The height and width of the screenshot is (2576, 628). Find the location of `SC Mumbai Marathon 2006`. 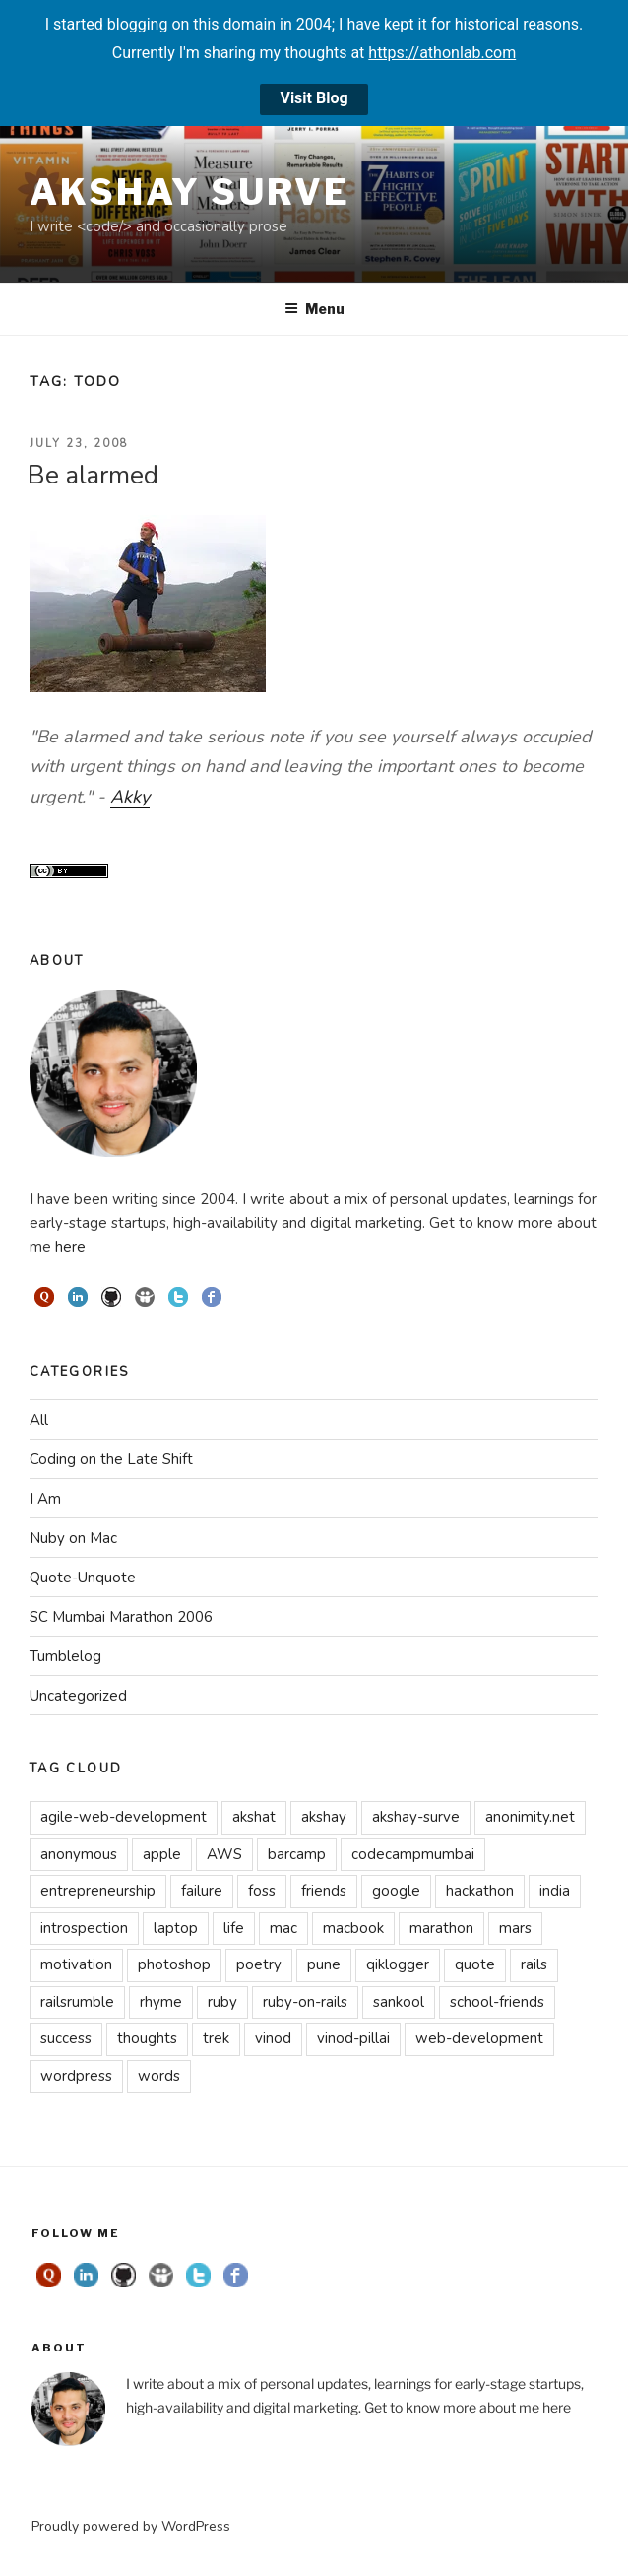

SC Mumbai Marathon 2006 is located at coordinates (121, 1617).